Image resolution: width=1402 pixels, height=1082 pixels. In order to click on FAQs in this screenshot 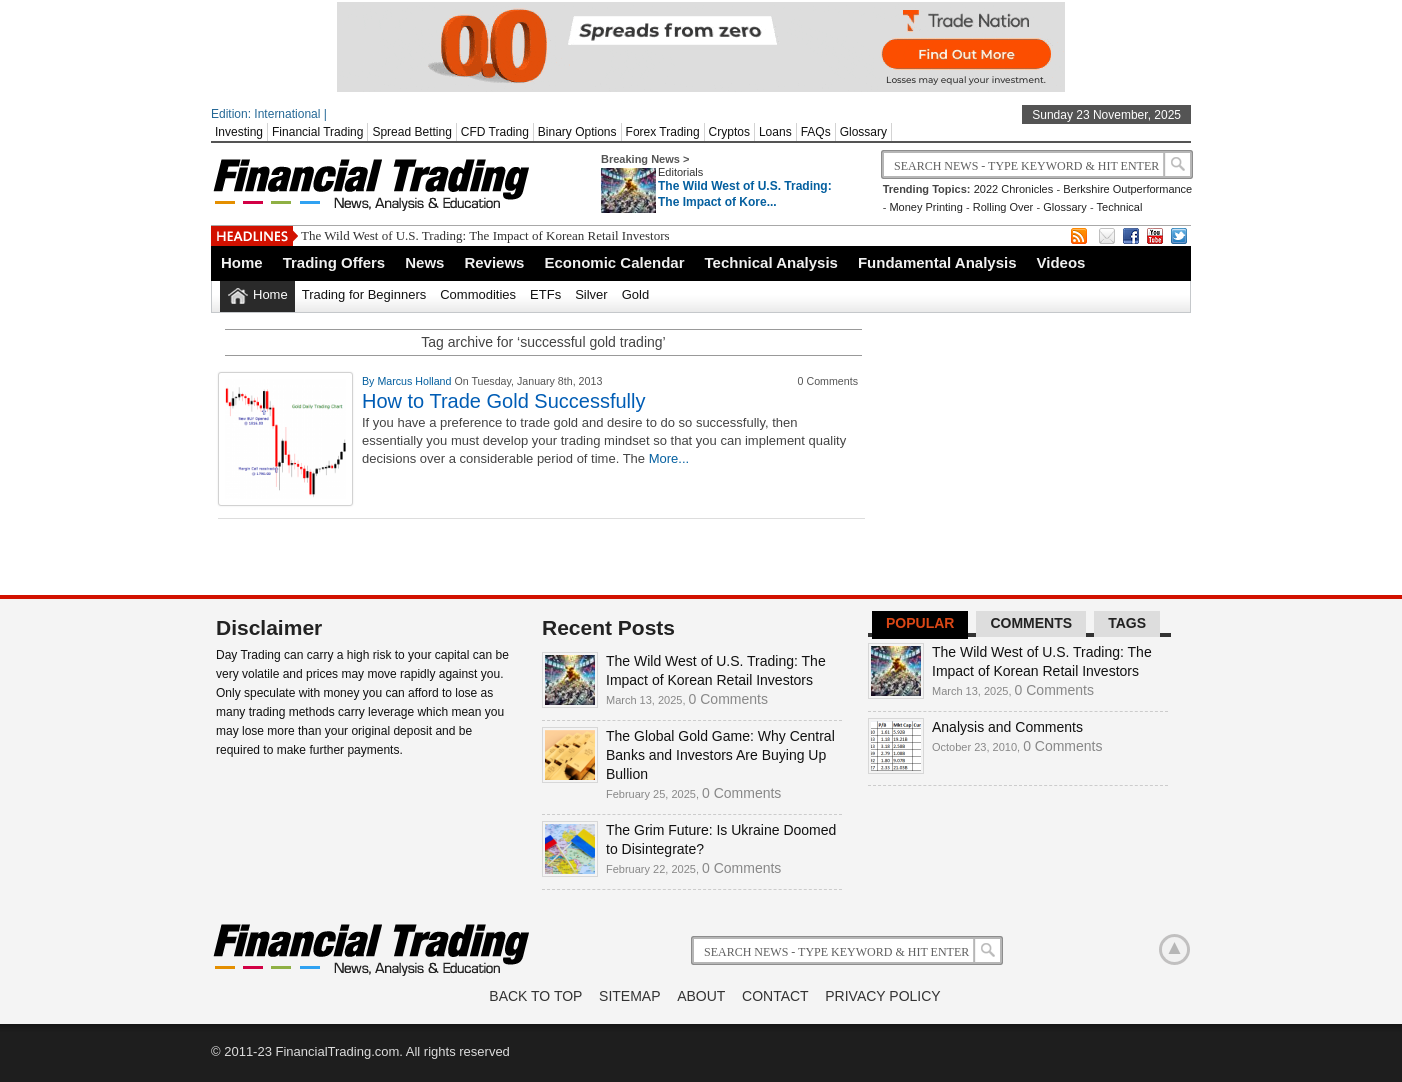, I will do `click(816, 132)`.